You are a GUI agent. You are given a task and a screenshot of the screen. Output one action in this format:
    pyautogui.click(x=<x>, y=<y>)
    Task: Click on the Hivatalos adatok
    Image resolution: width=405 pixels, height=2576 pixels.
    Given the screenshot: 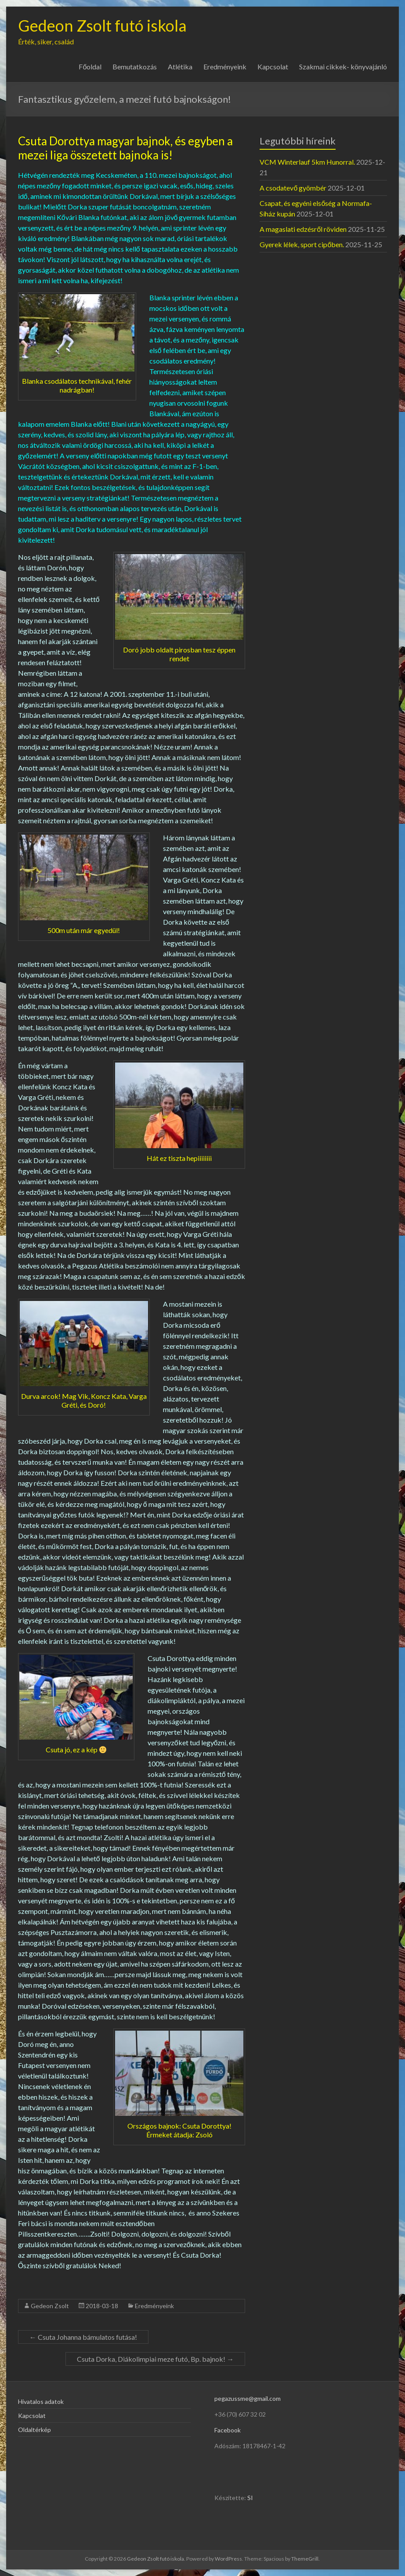 What is the action you would take?
    pyautogui.click(x=41, y=2401)
    